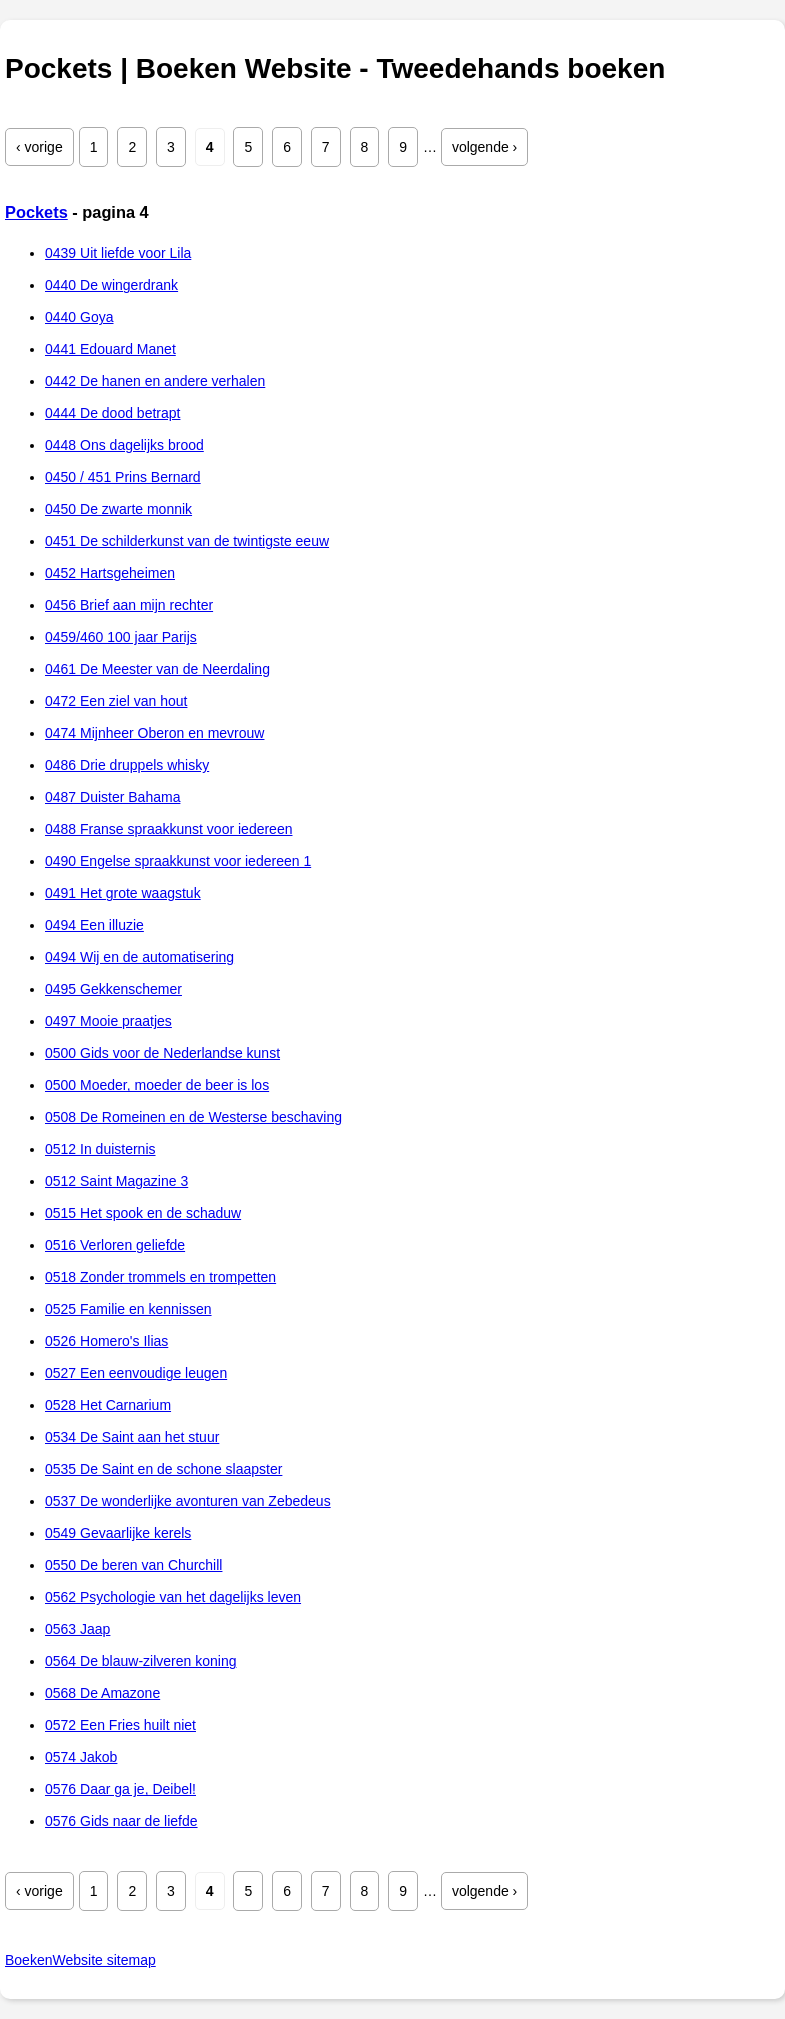 This screenshot has height=2019, width=785. I want to click on 0491 Het grote waagstuk, so click(123, 893).